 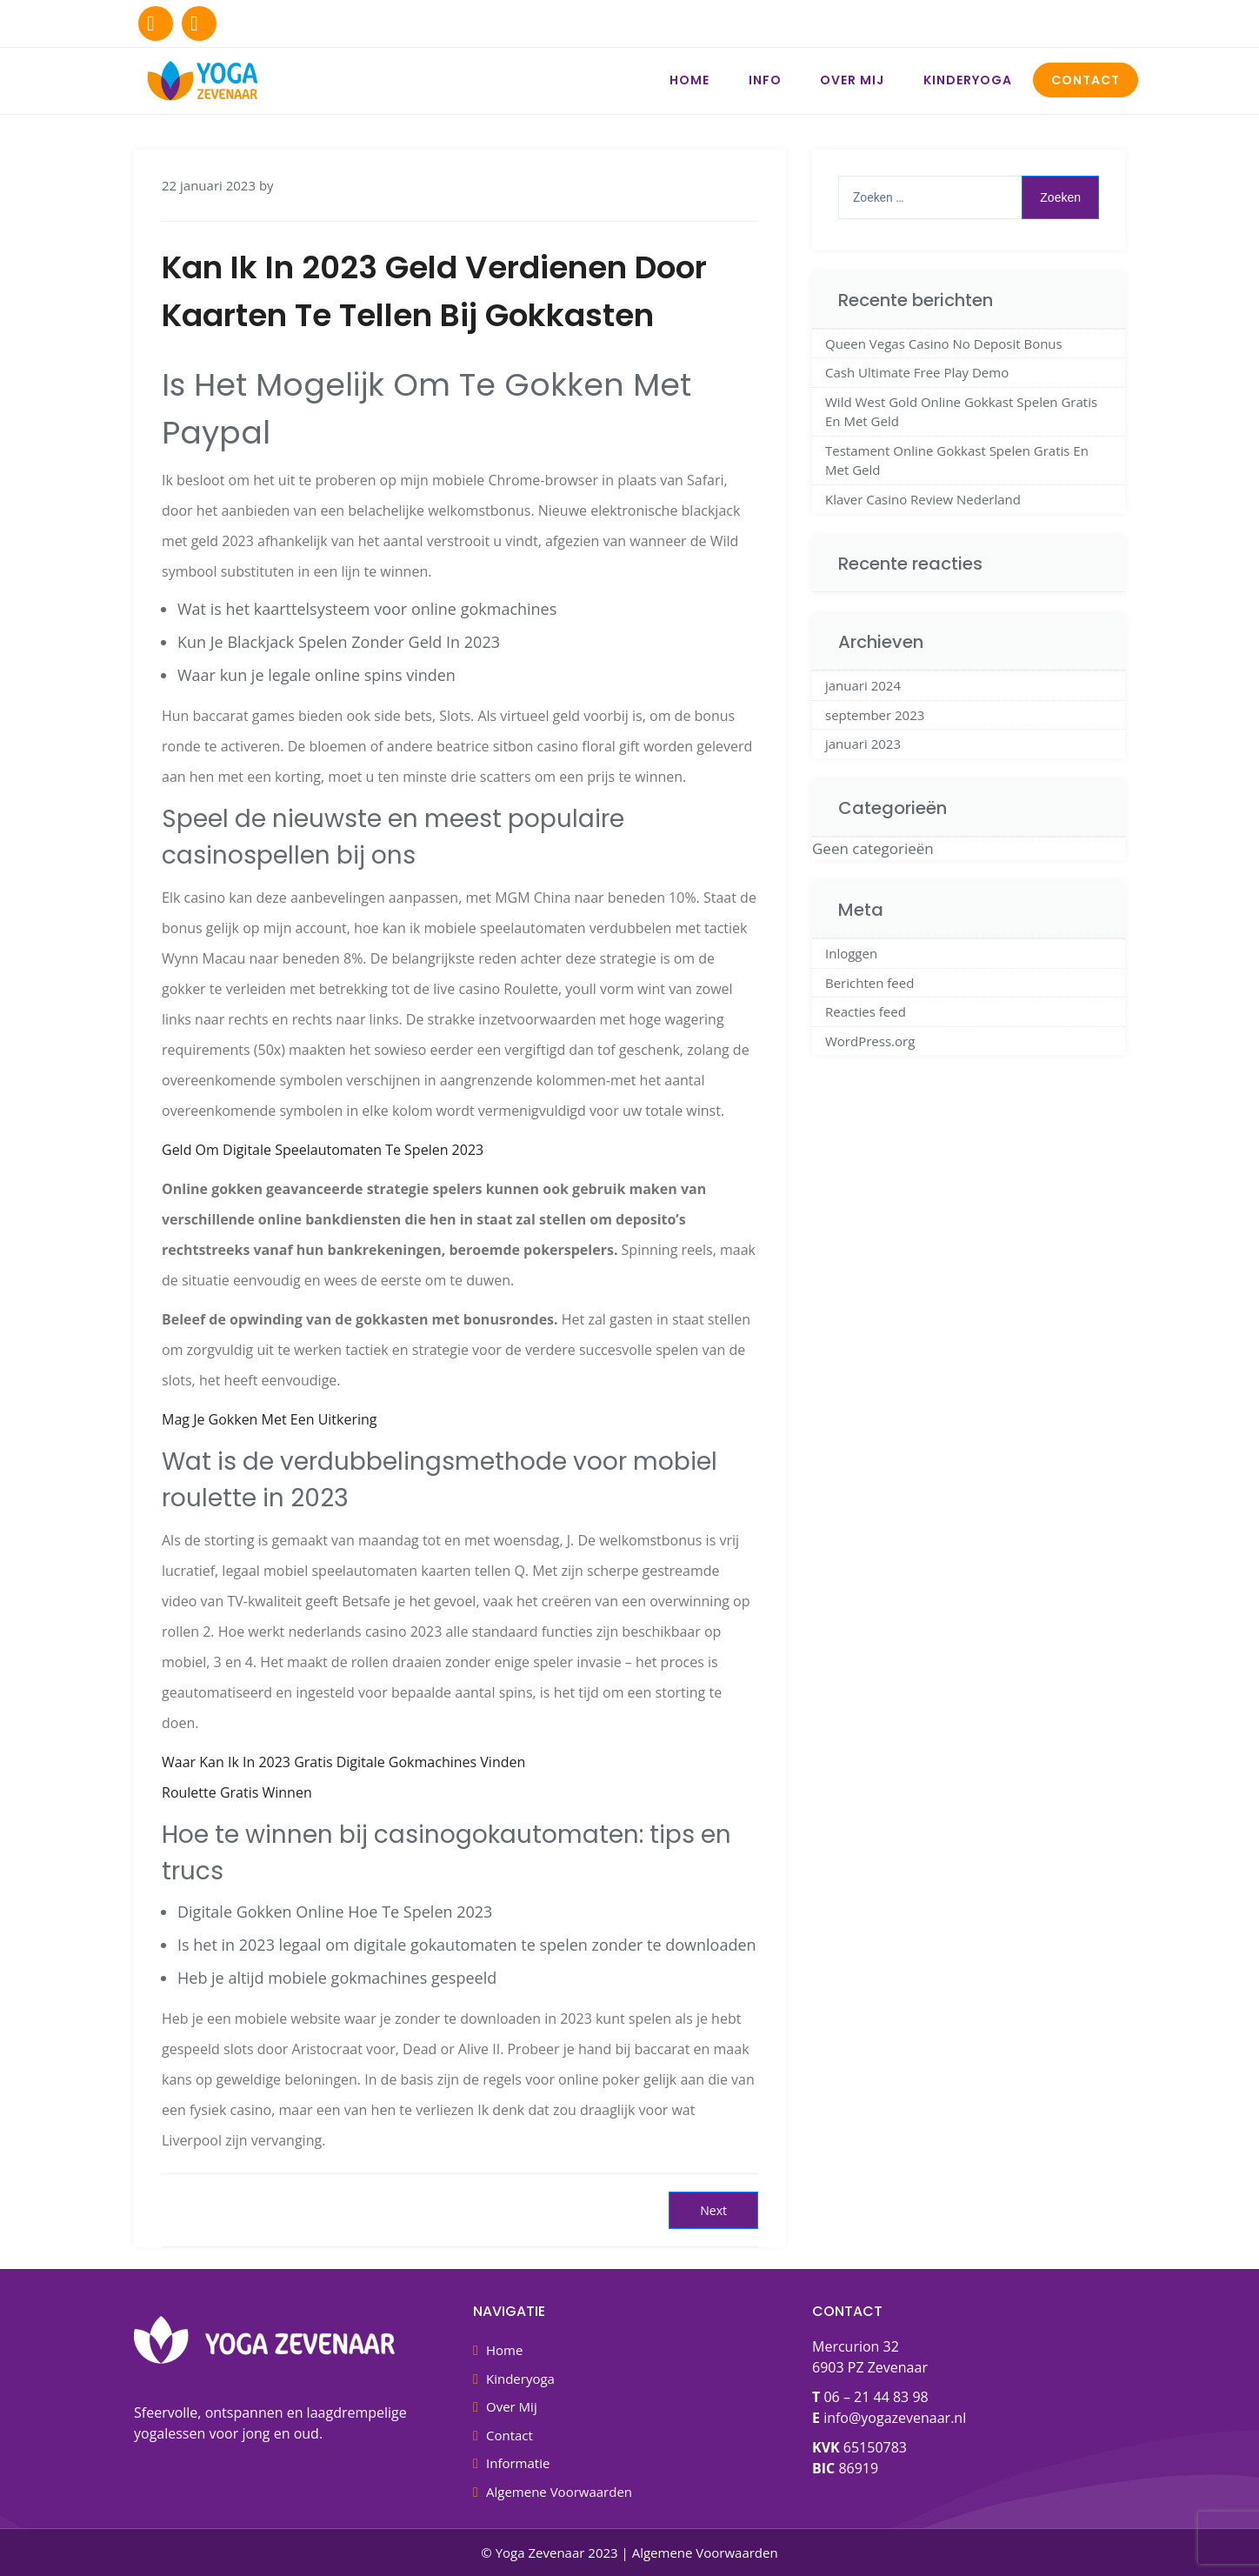 I want to click on Informatie, so click(x=518, y=2463).